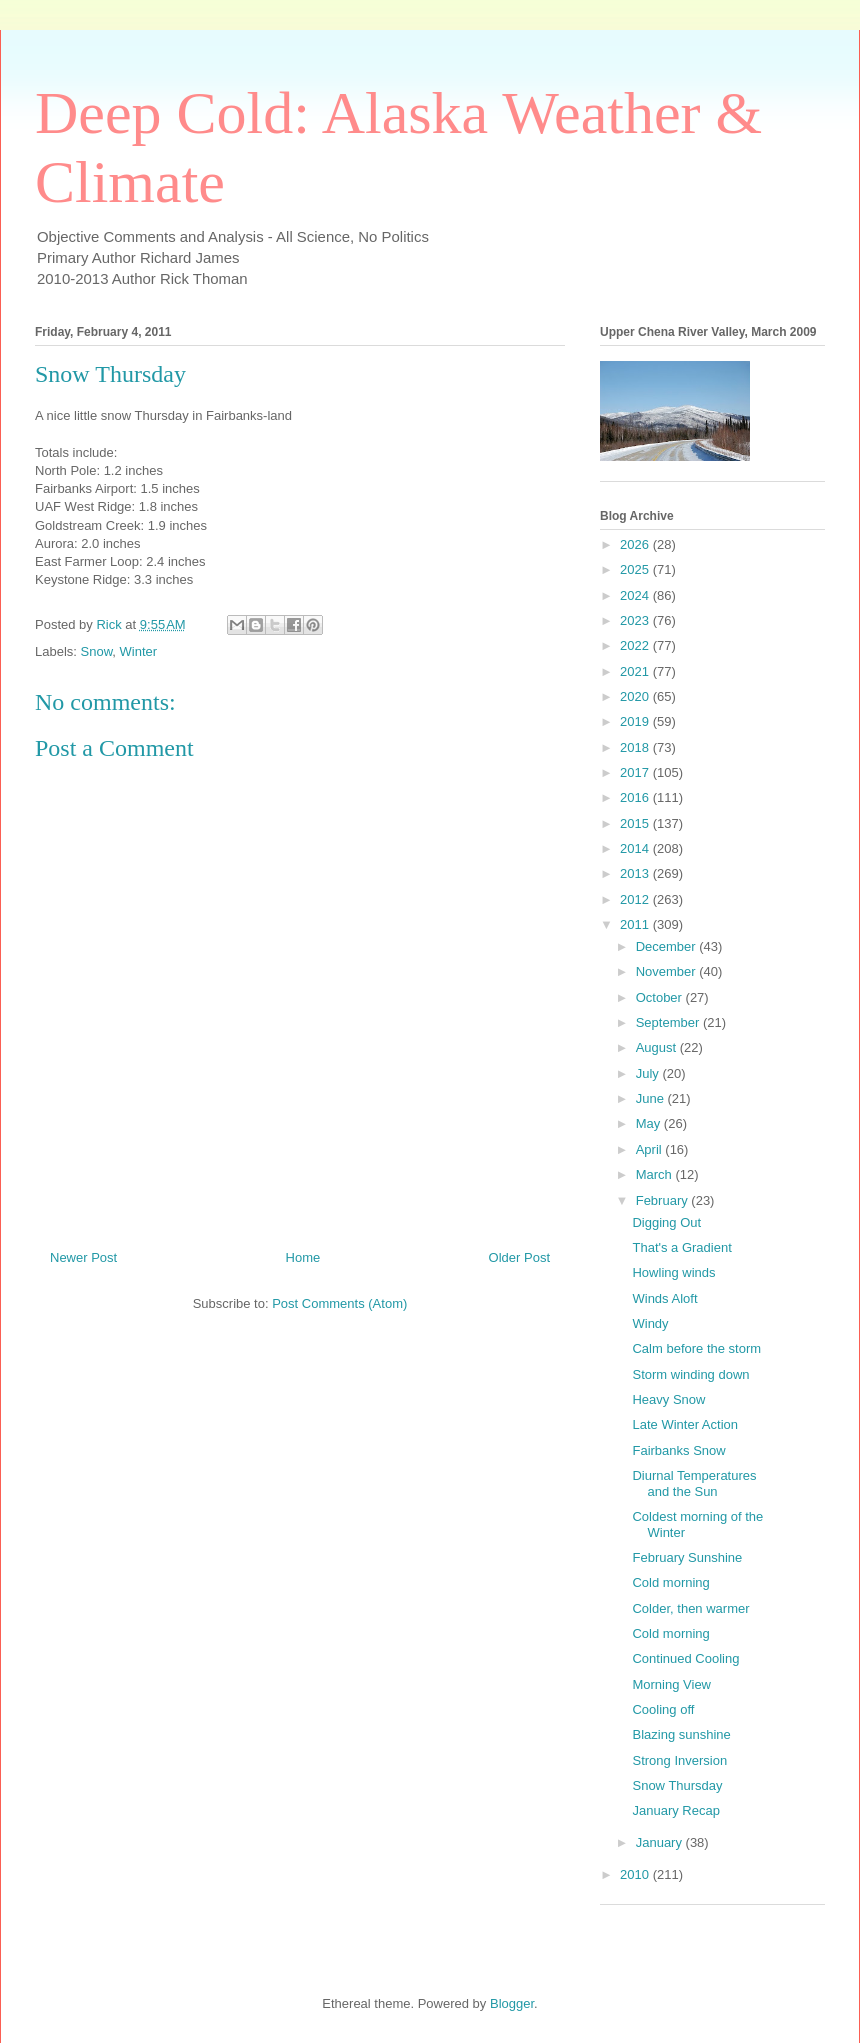 Image resolution: width=860 pixels, height=2043 pixels. What do you see at coordinates (664, 1200) in the screenshot?
I see `February` at bounding box center [664, 1200].